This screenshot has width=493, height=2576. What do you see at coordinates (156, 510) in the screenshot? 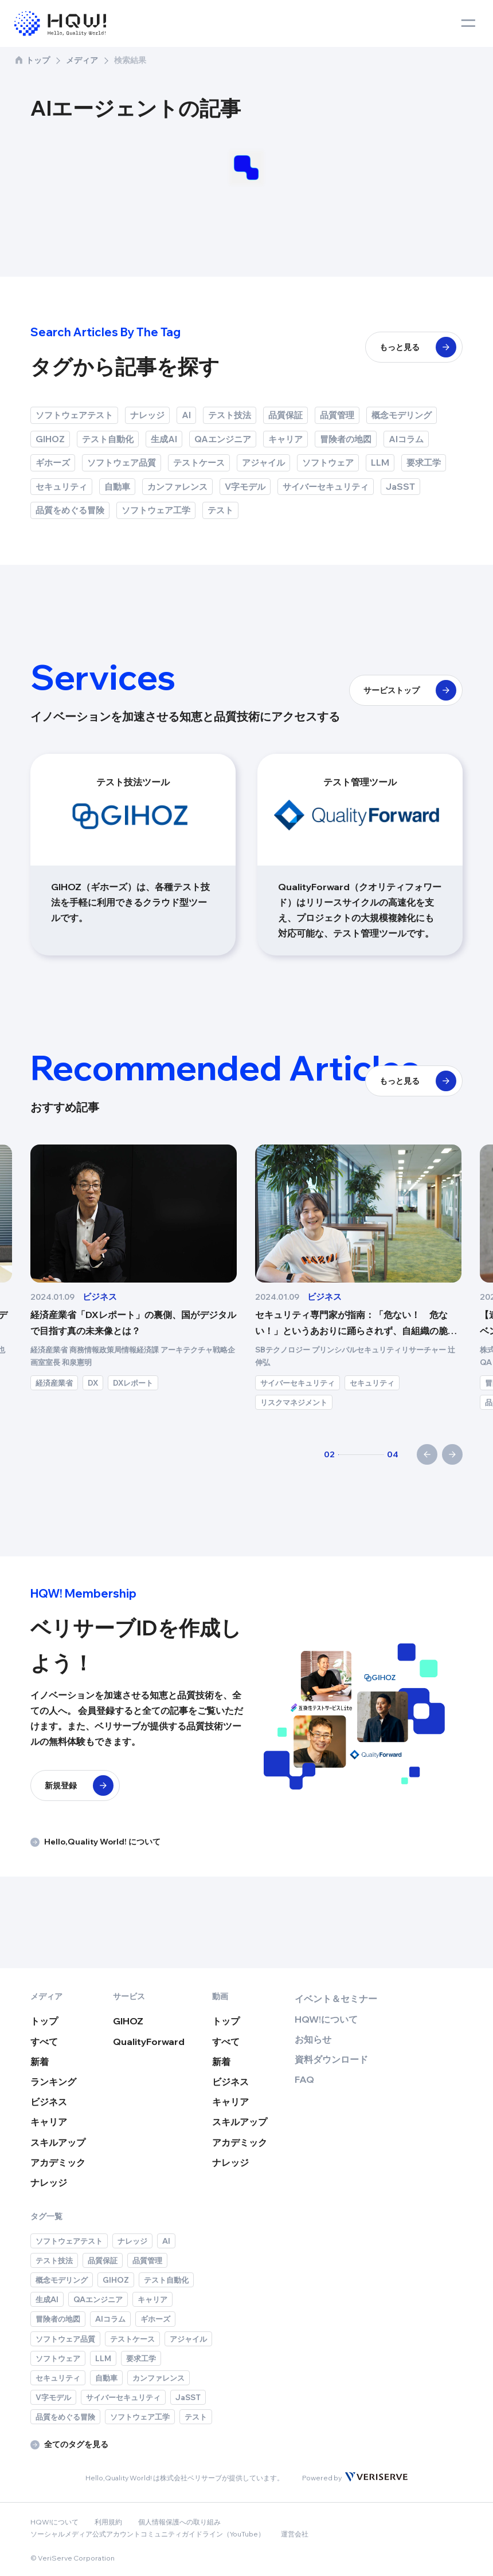
I see `ソフトウェア工学` at bounding box center [156, 510].